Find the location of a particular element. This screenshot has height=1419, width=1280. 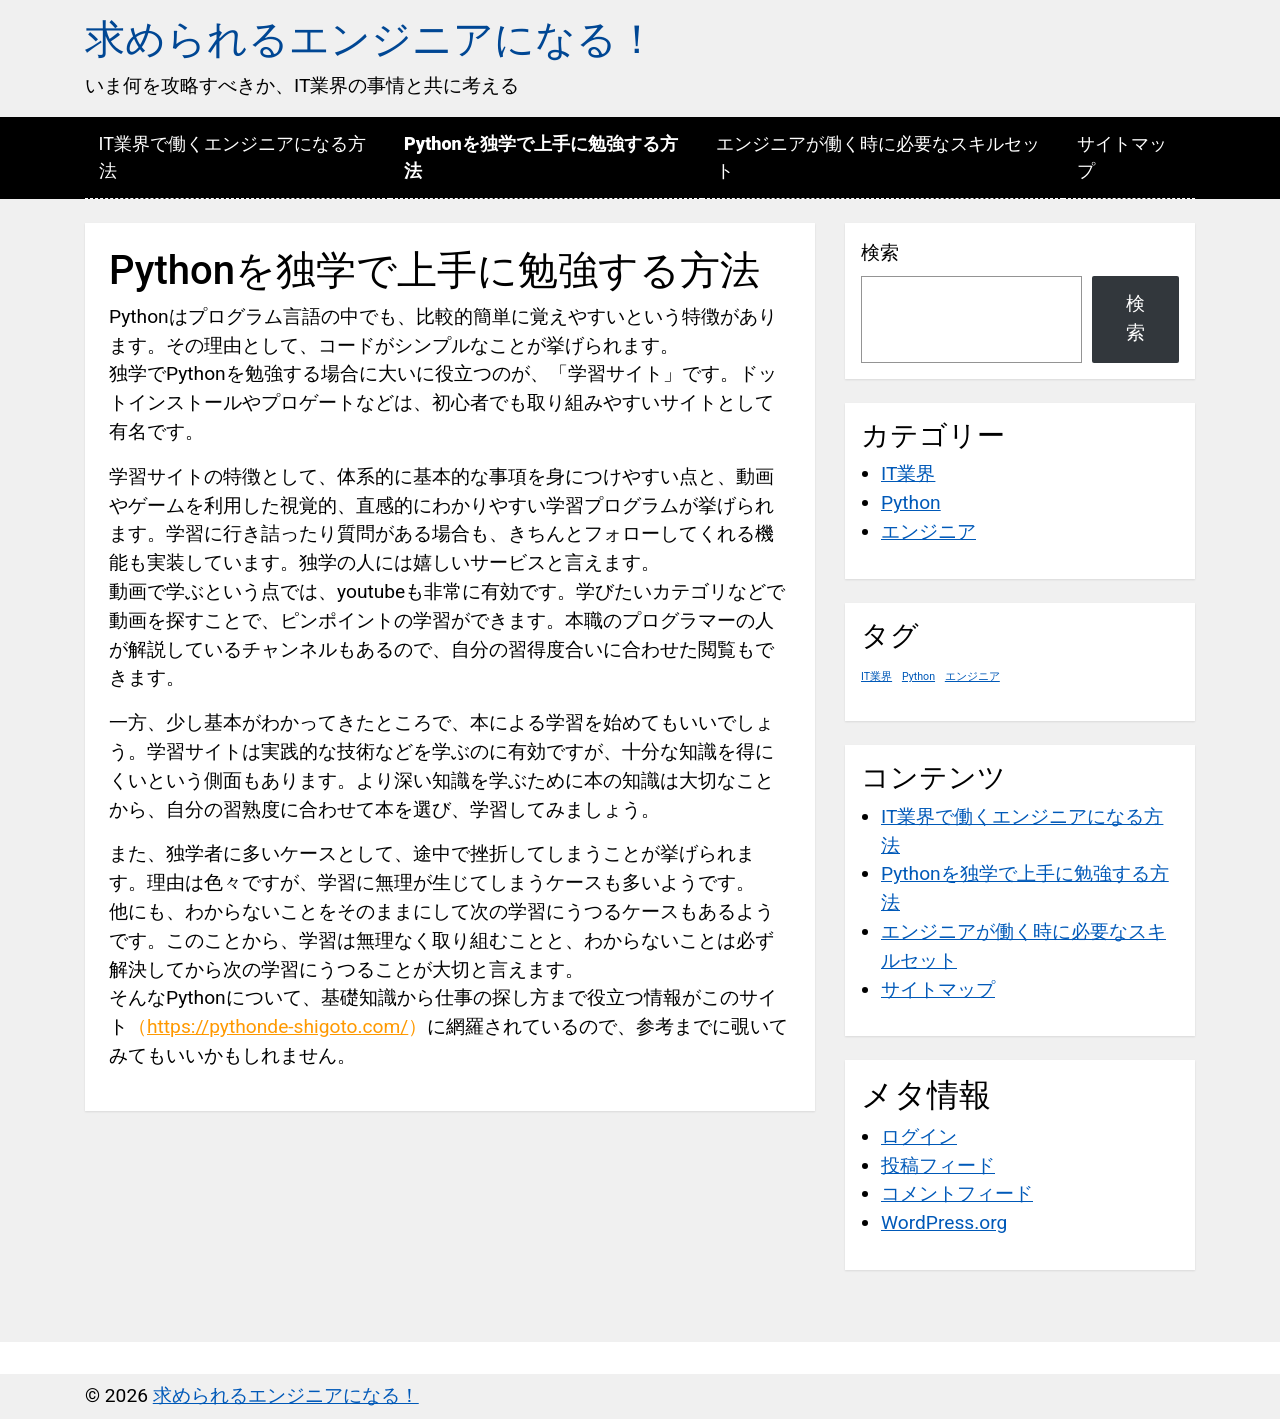

IT業界 [IT業界 (1個の項目)] is located at coordinates (876, 676).